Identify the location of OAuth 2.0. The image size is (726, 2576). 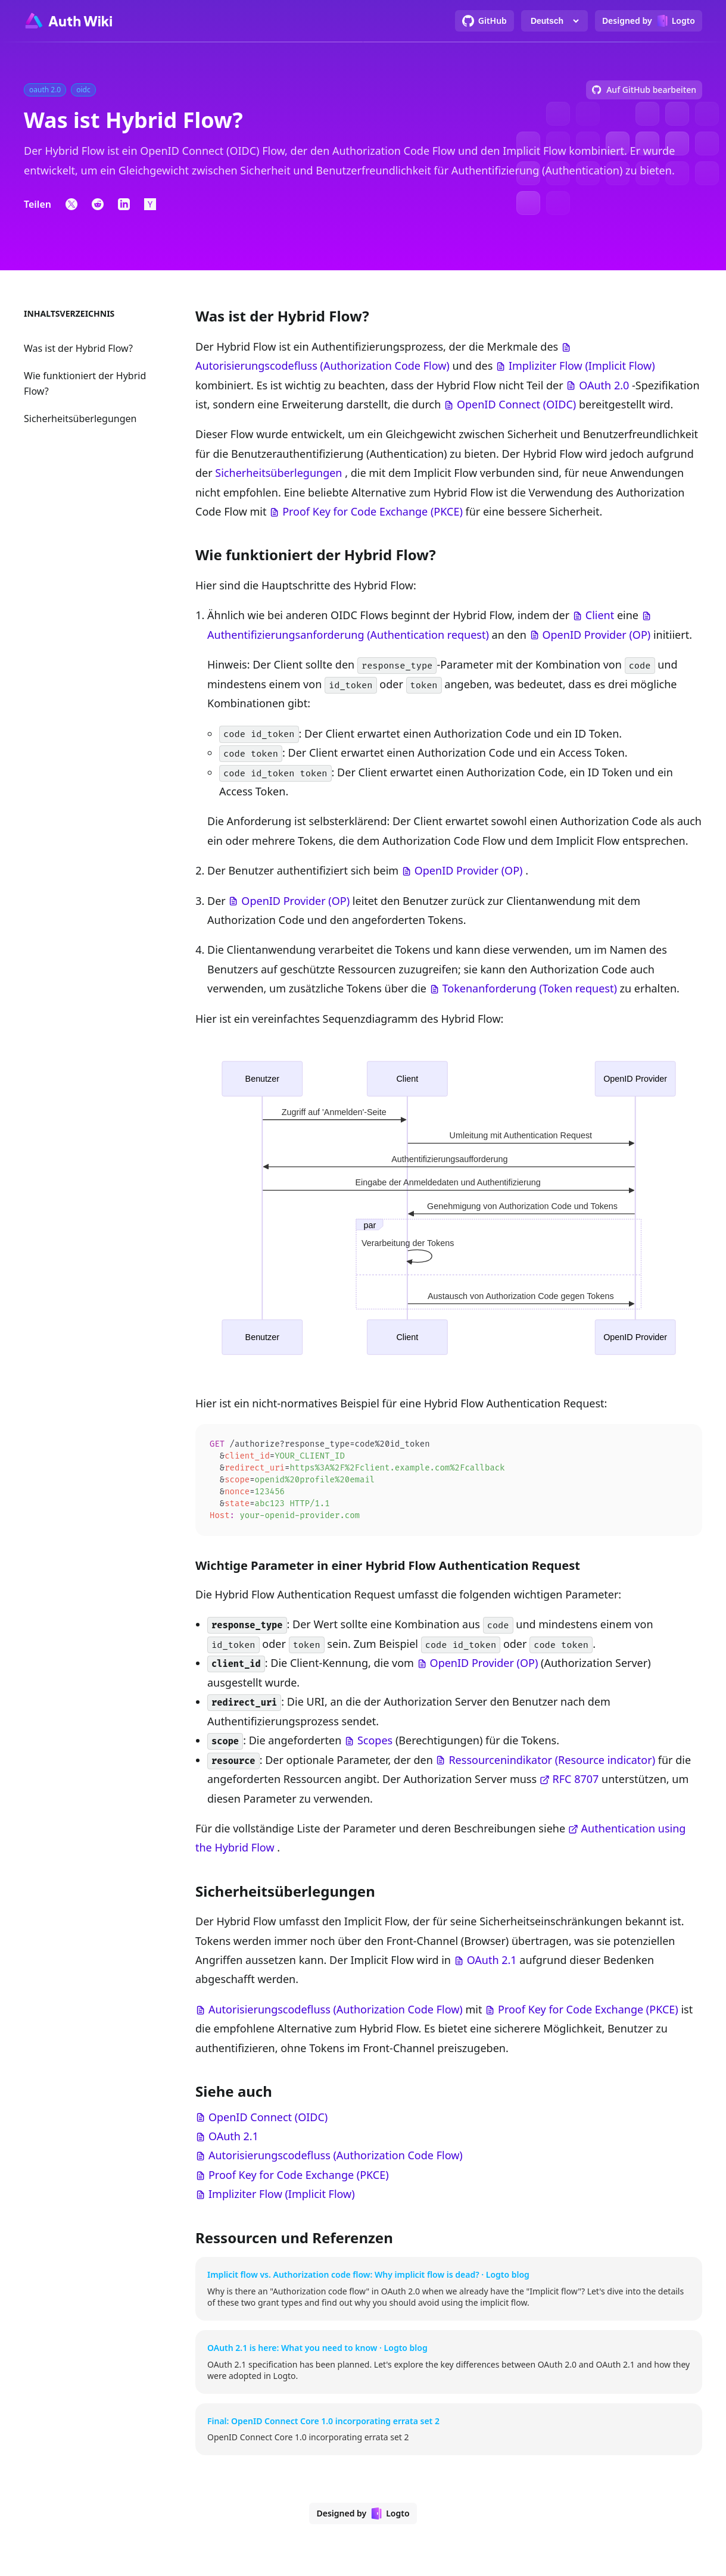
(604, 385).